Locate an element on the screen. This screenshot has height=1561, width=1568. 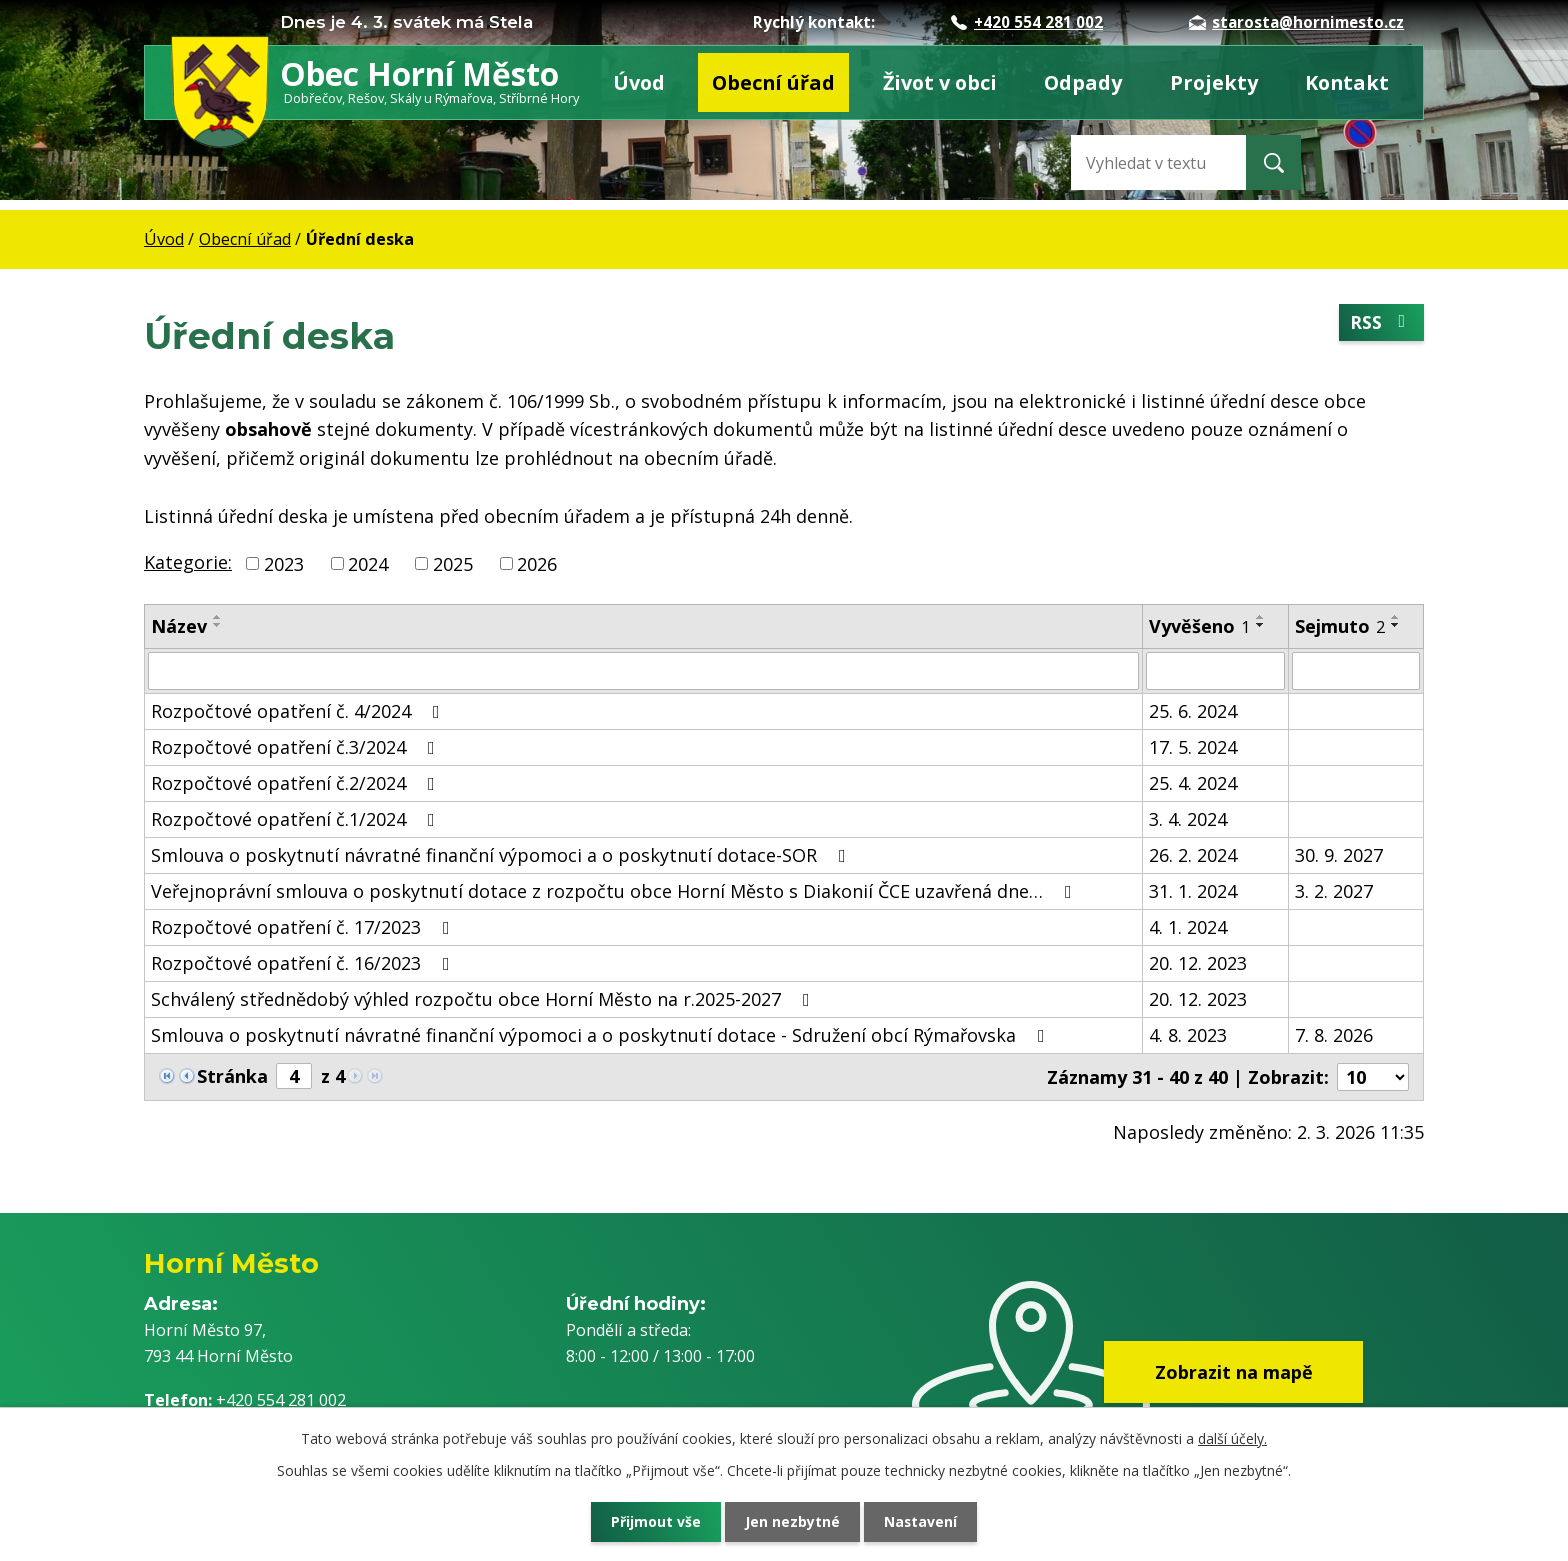
4. 1. 2024 is located at coordinates (1188, 927).